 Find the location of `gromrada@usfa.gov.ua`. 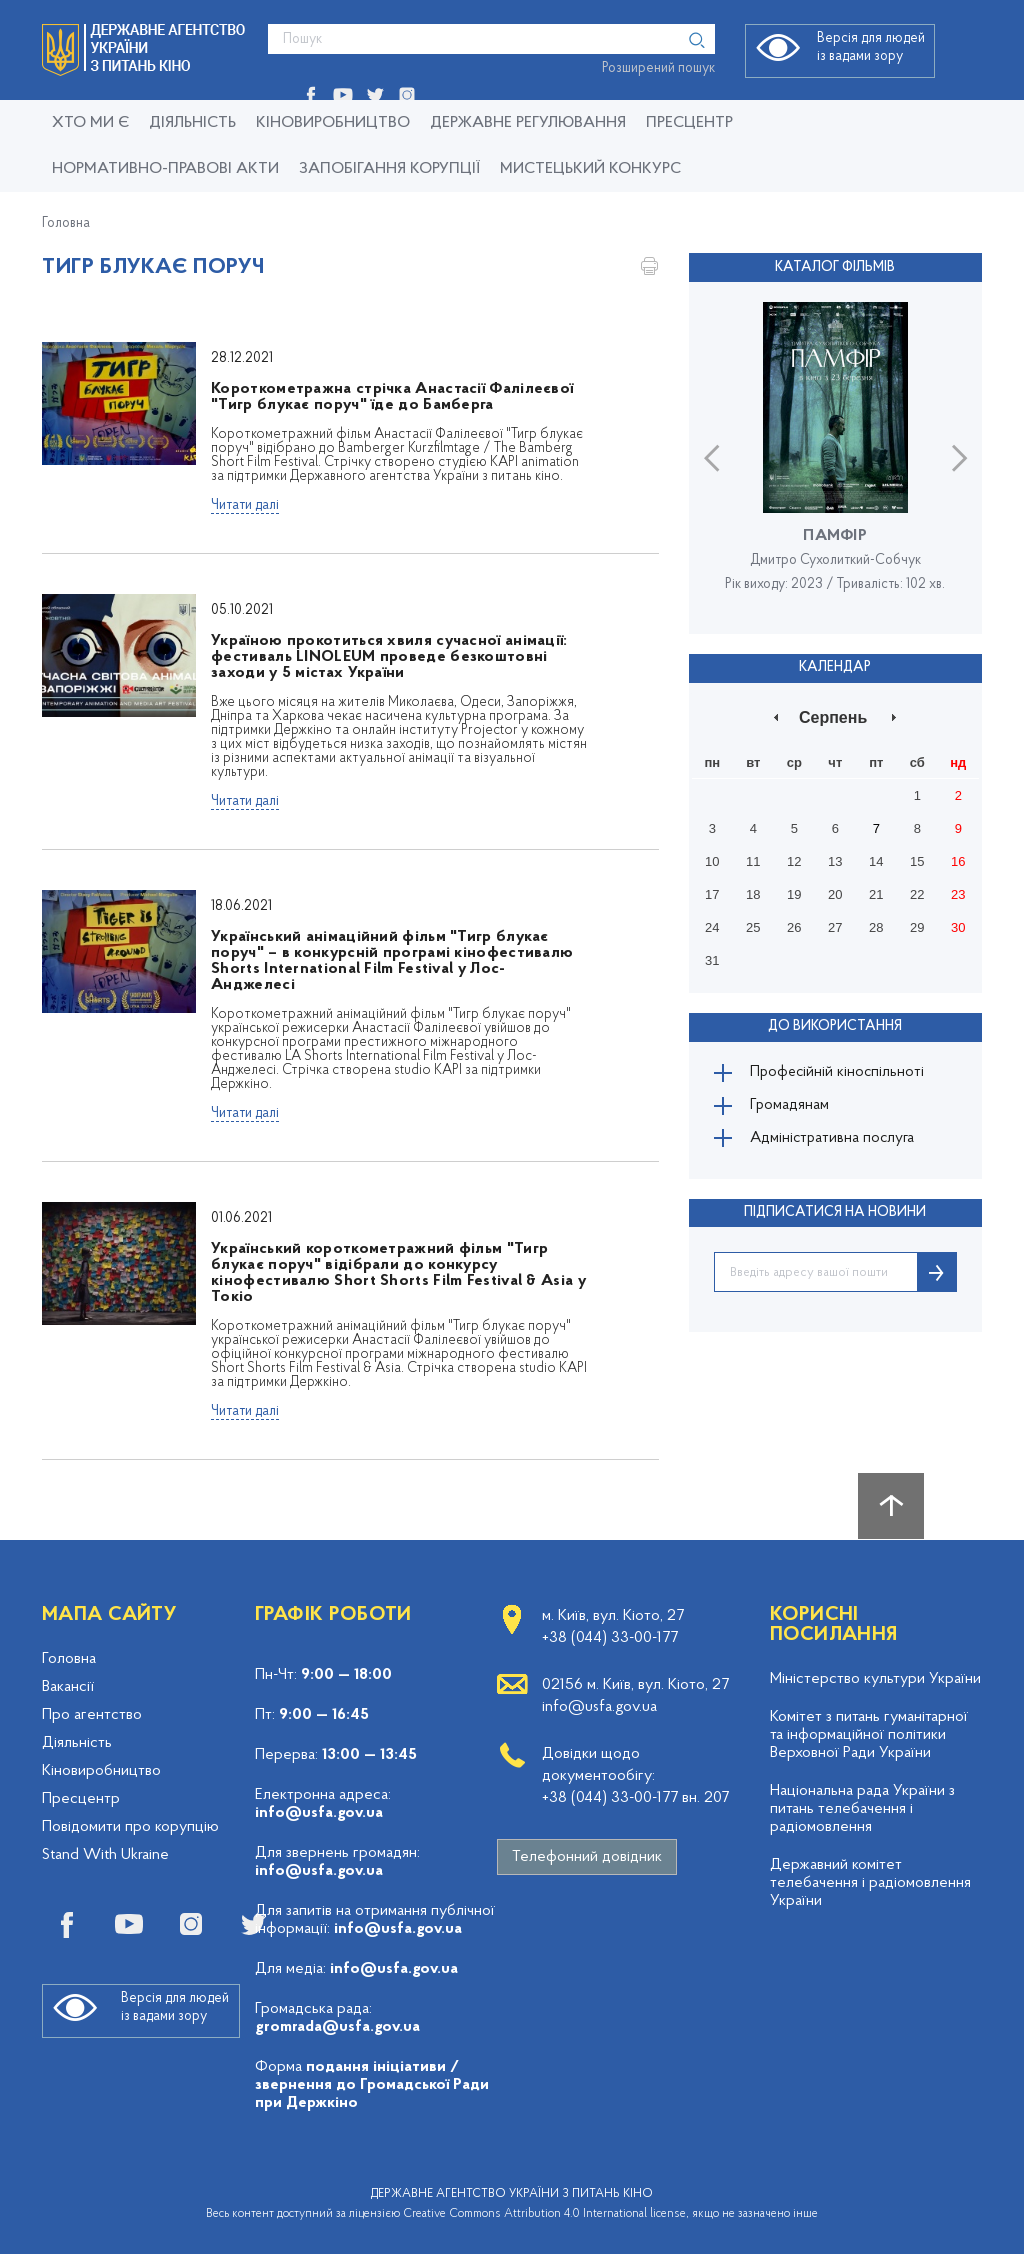

gromrada@usfa.gov.ua is located at coordinates (337, 2027).